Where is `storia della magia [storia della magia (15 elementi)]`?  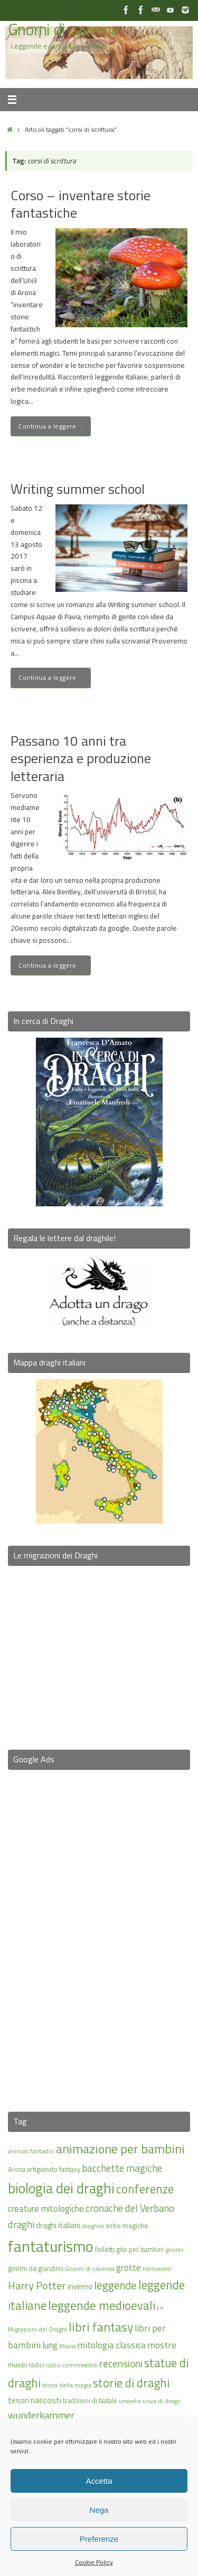
storia della magia [storia della magia (15 elementi)] is located at coordinates (66, 2385).